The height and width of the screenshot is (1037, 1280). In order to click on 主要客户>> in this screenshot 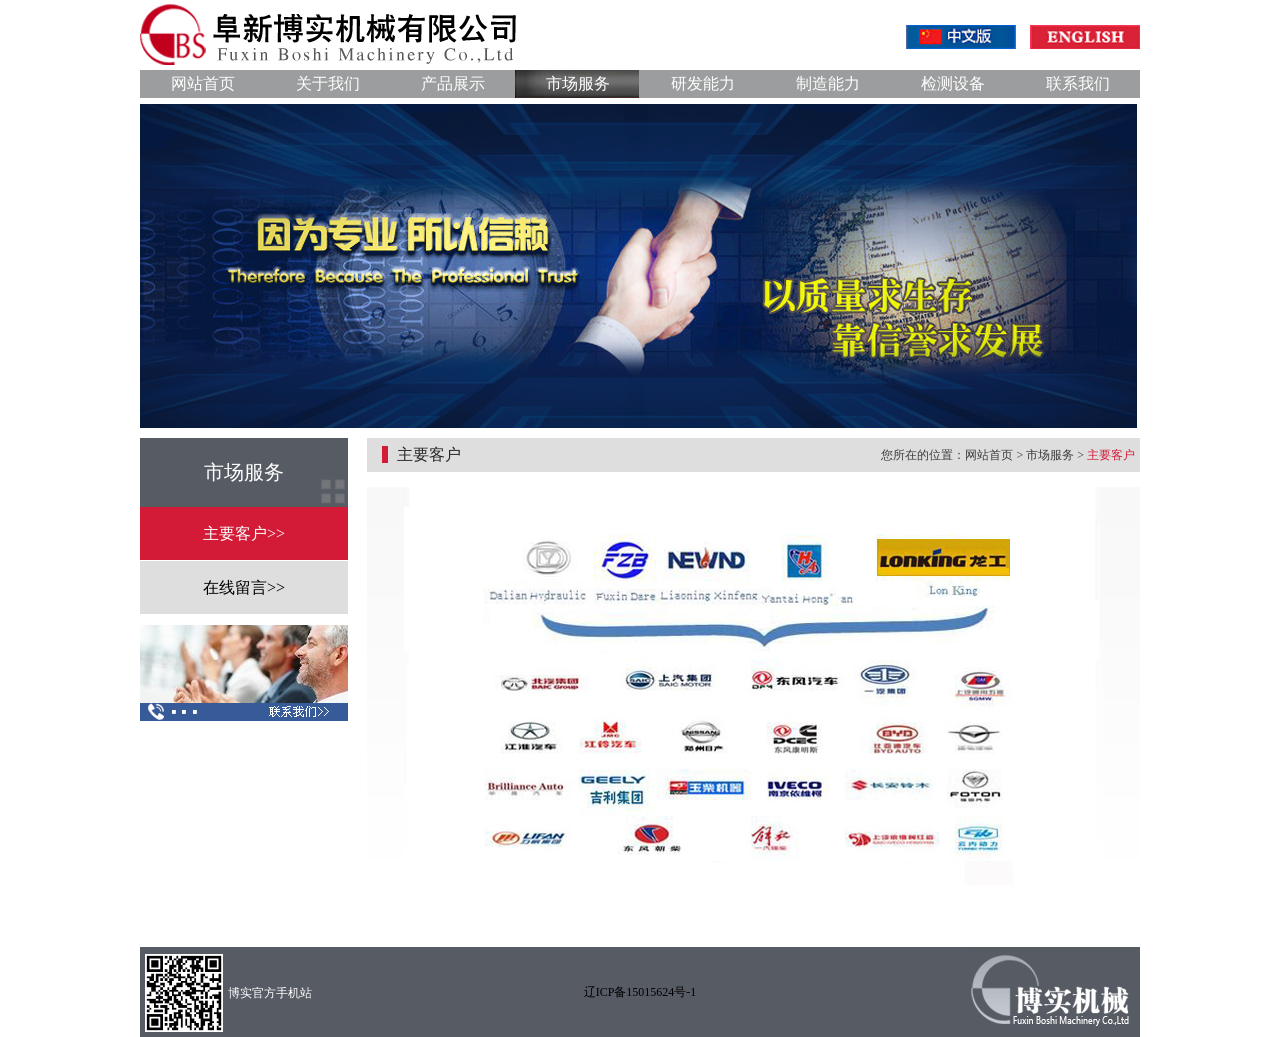, I will do `click(244, 533)`.